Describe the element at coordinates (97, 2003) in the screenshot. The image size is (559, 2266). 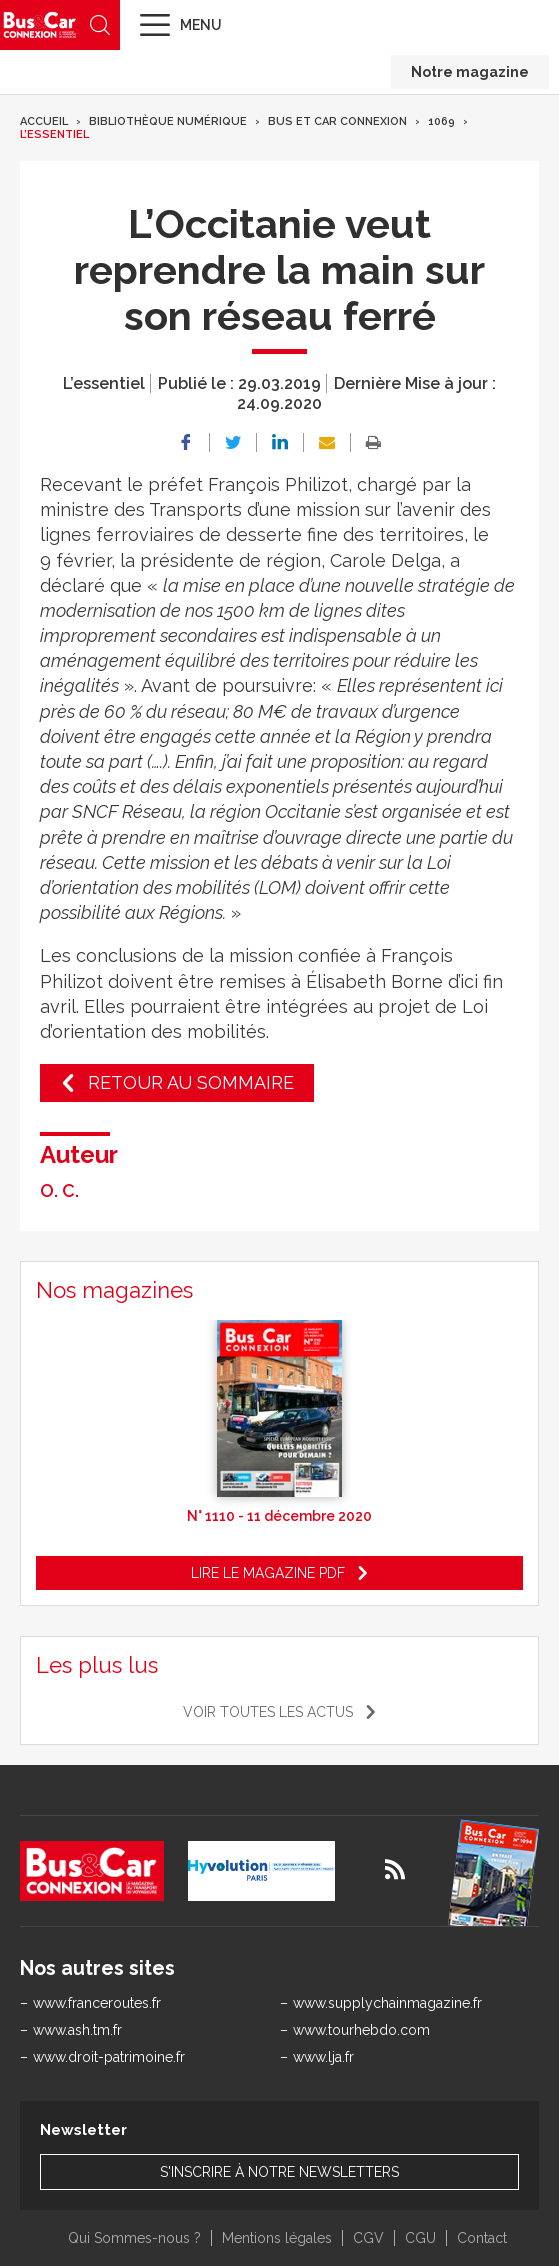
I see `www.franceroutes.fr` at that location.